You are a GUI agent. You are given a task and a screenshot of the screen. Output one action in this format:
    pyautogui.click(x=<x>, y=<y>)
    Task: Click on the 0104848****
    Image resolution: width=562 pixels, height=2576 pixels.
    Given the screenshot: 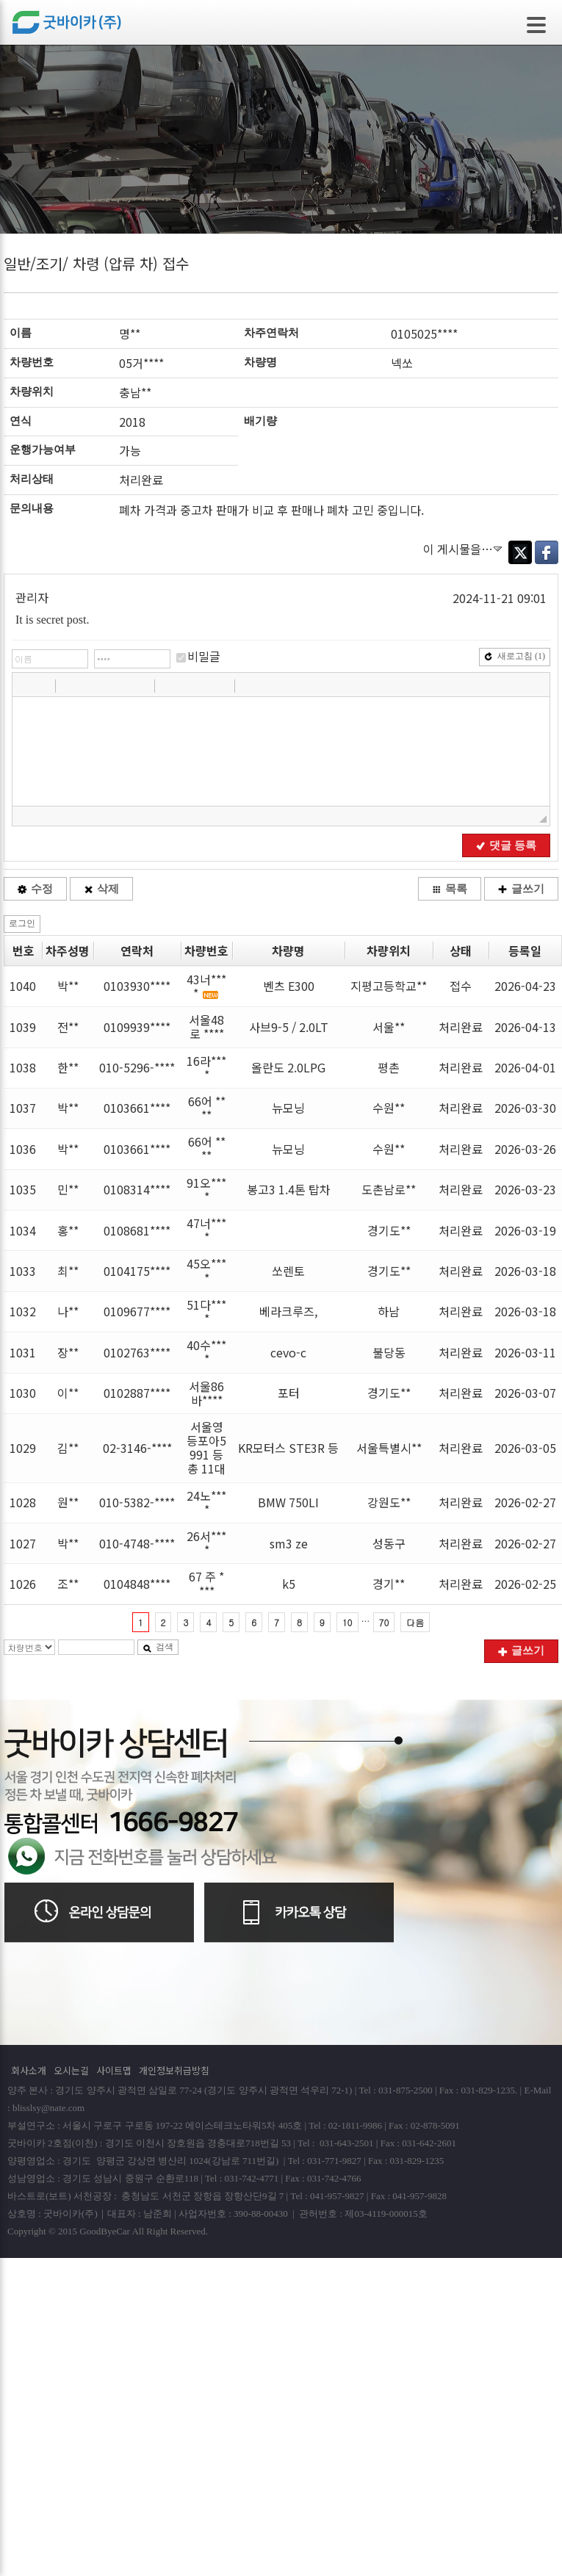 What is the action you would take?
    pyautogui.click(x=137, y=1583)
    